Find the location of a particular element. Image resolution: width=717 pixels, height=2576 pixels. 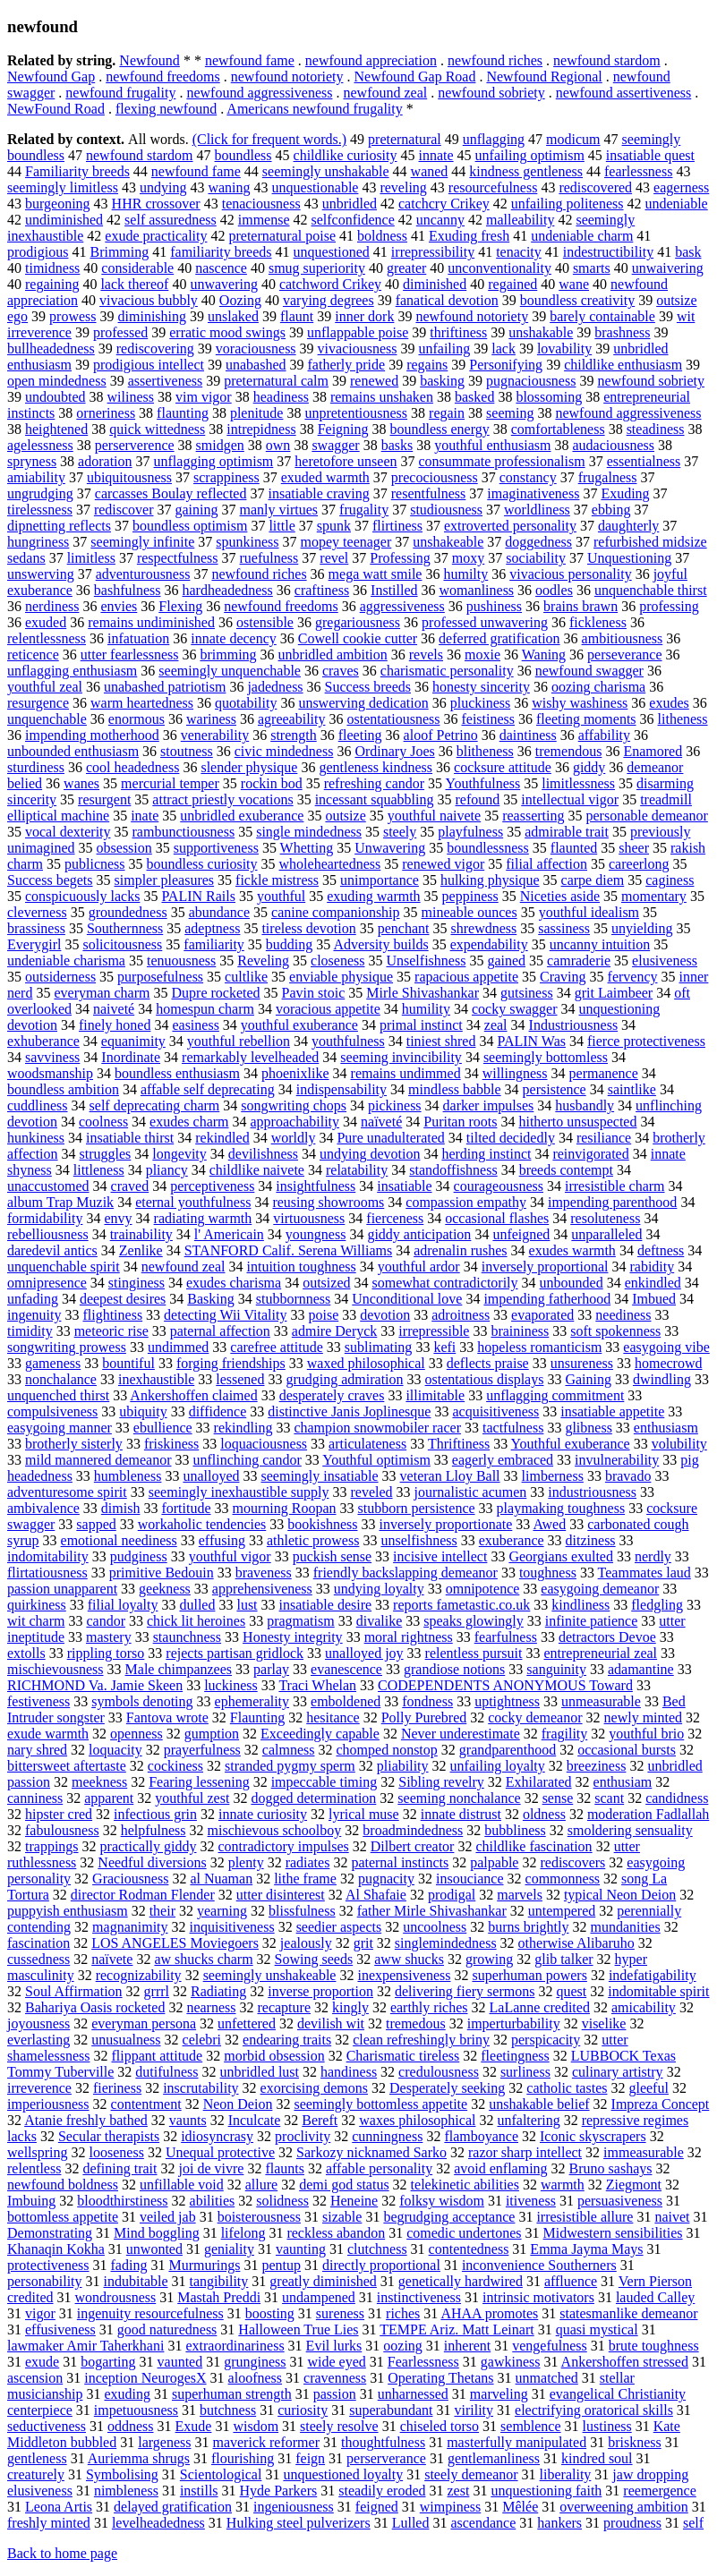

giddy is located at coordinates (589, 767).